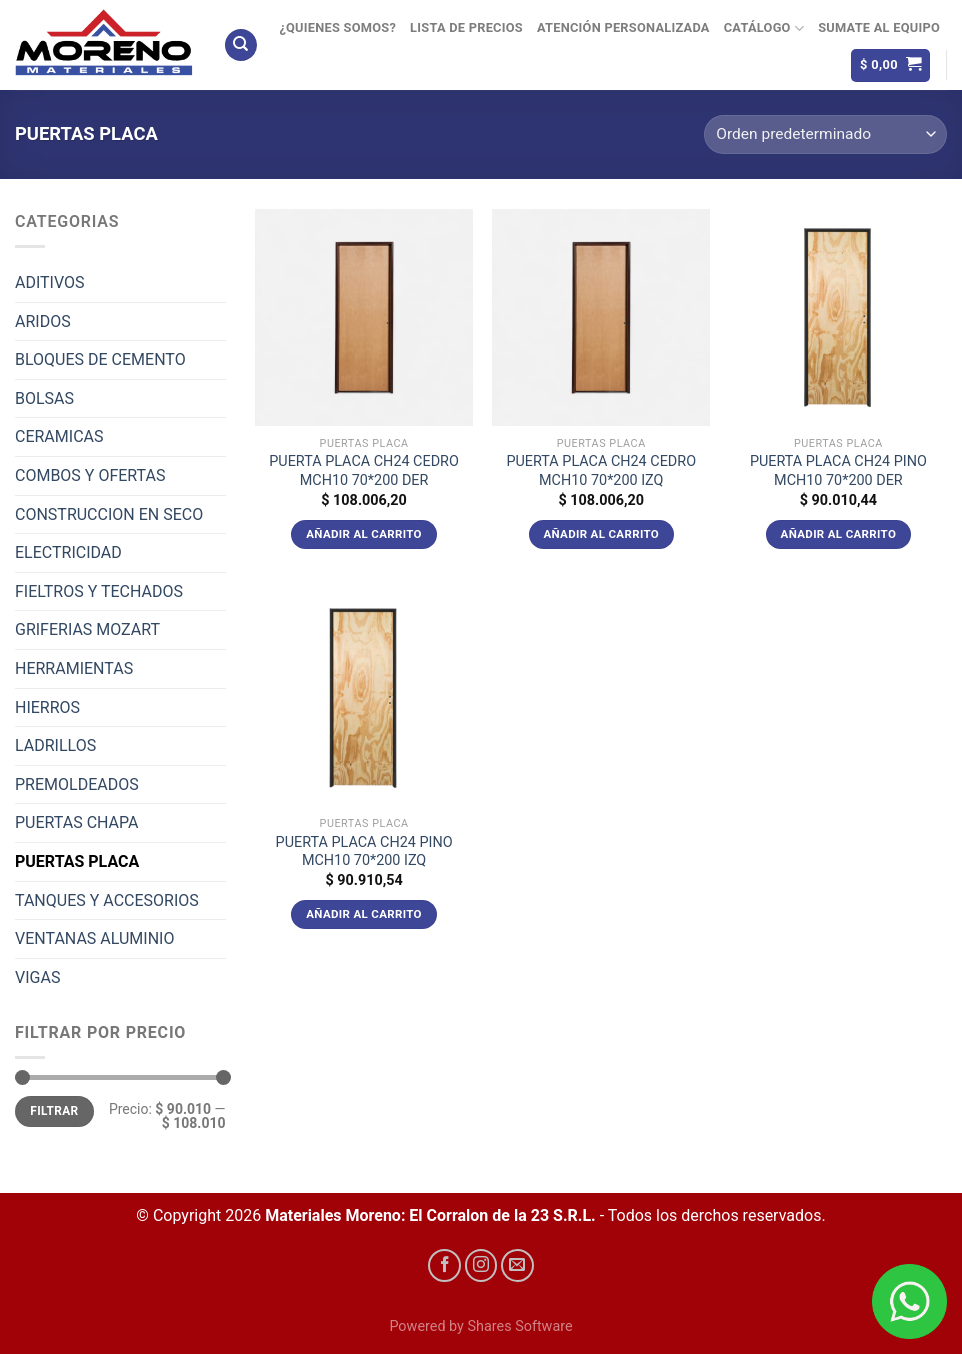 Image resolution: width=962 pixels, height=1354 pixels. What do you see at coordinates (90, 475) in the screenshot?
I see `COMBOS Y OFERTAS` at bounding box center [90, 475].